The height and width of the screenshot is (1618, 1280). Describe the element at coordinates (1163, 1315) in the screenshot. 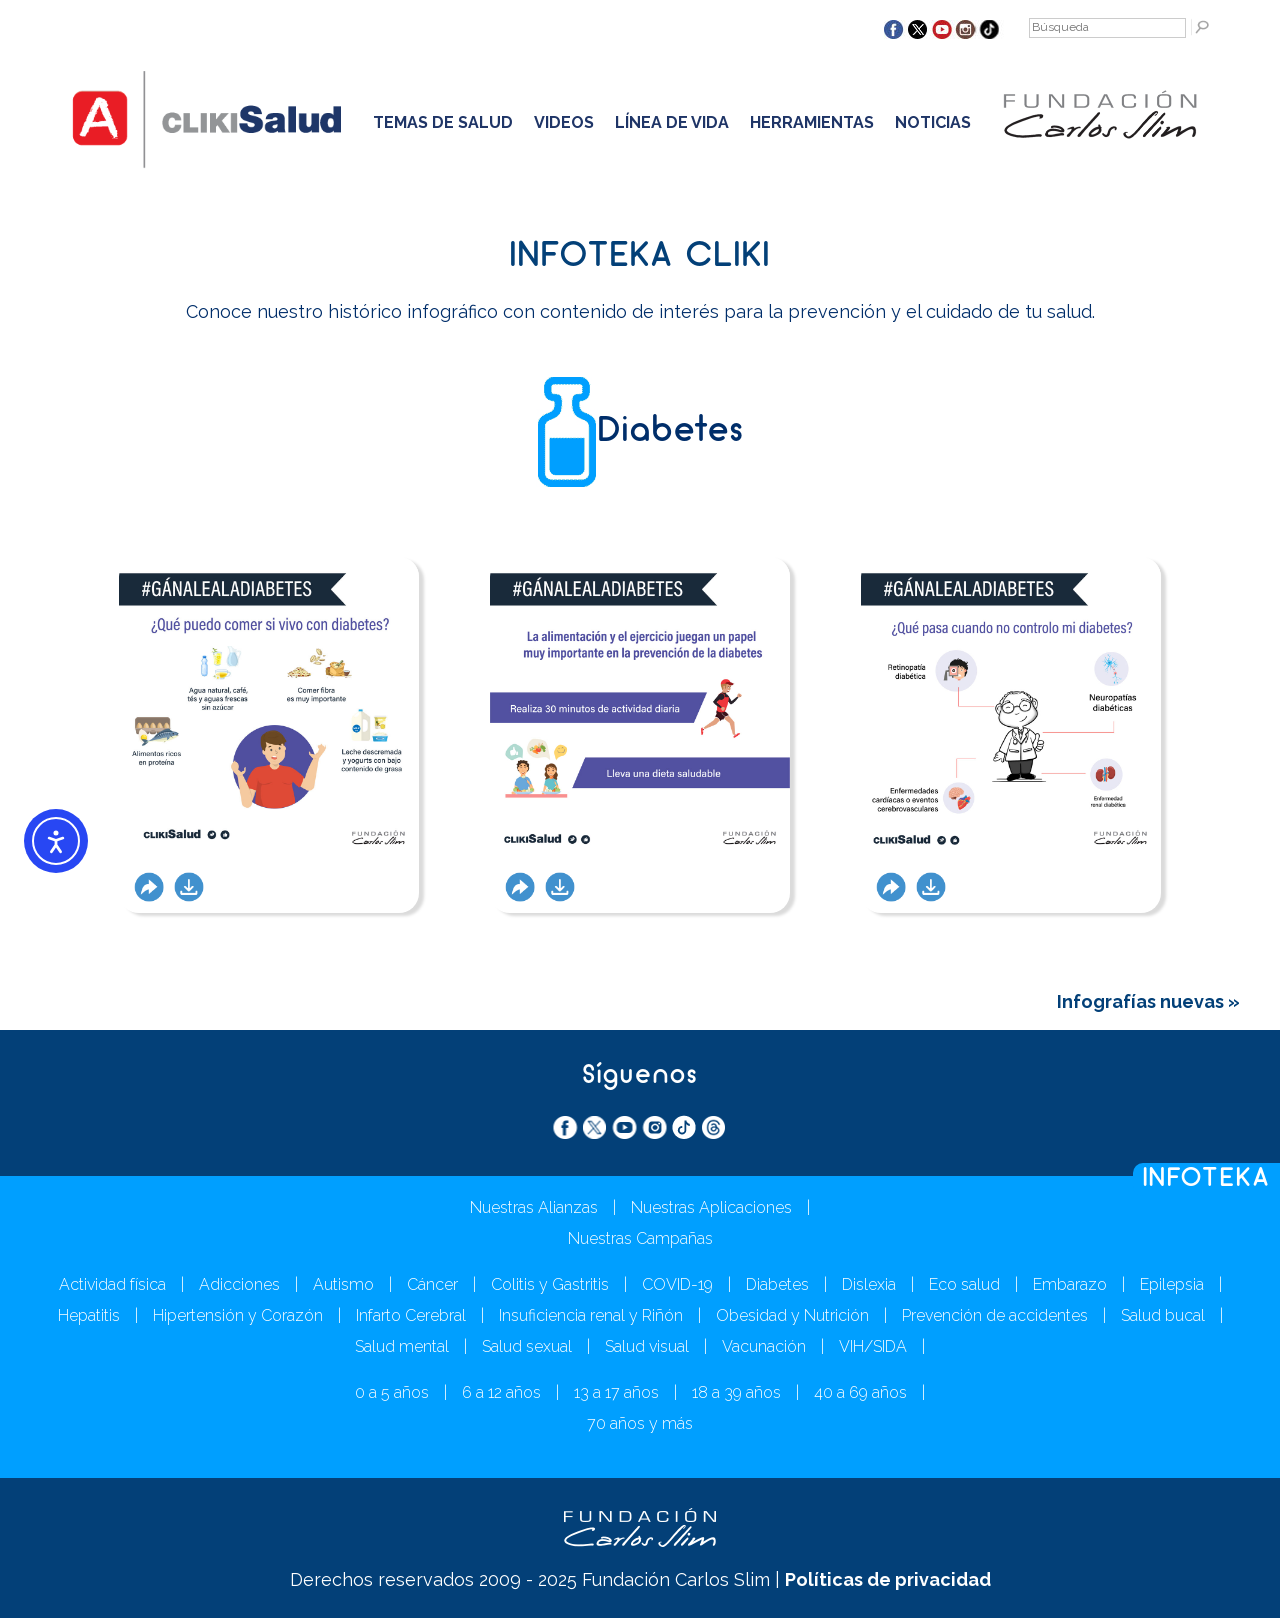

I see `Salud bucal` at that location.